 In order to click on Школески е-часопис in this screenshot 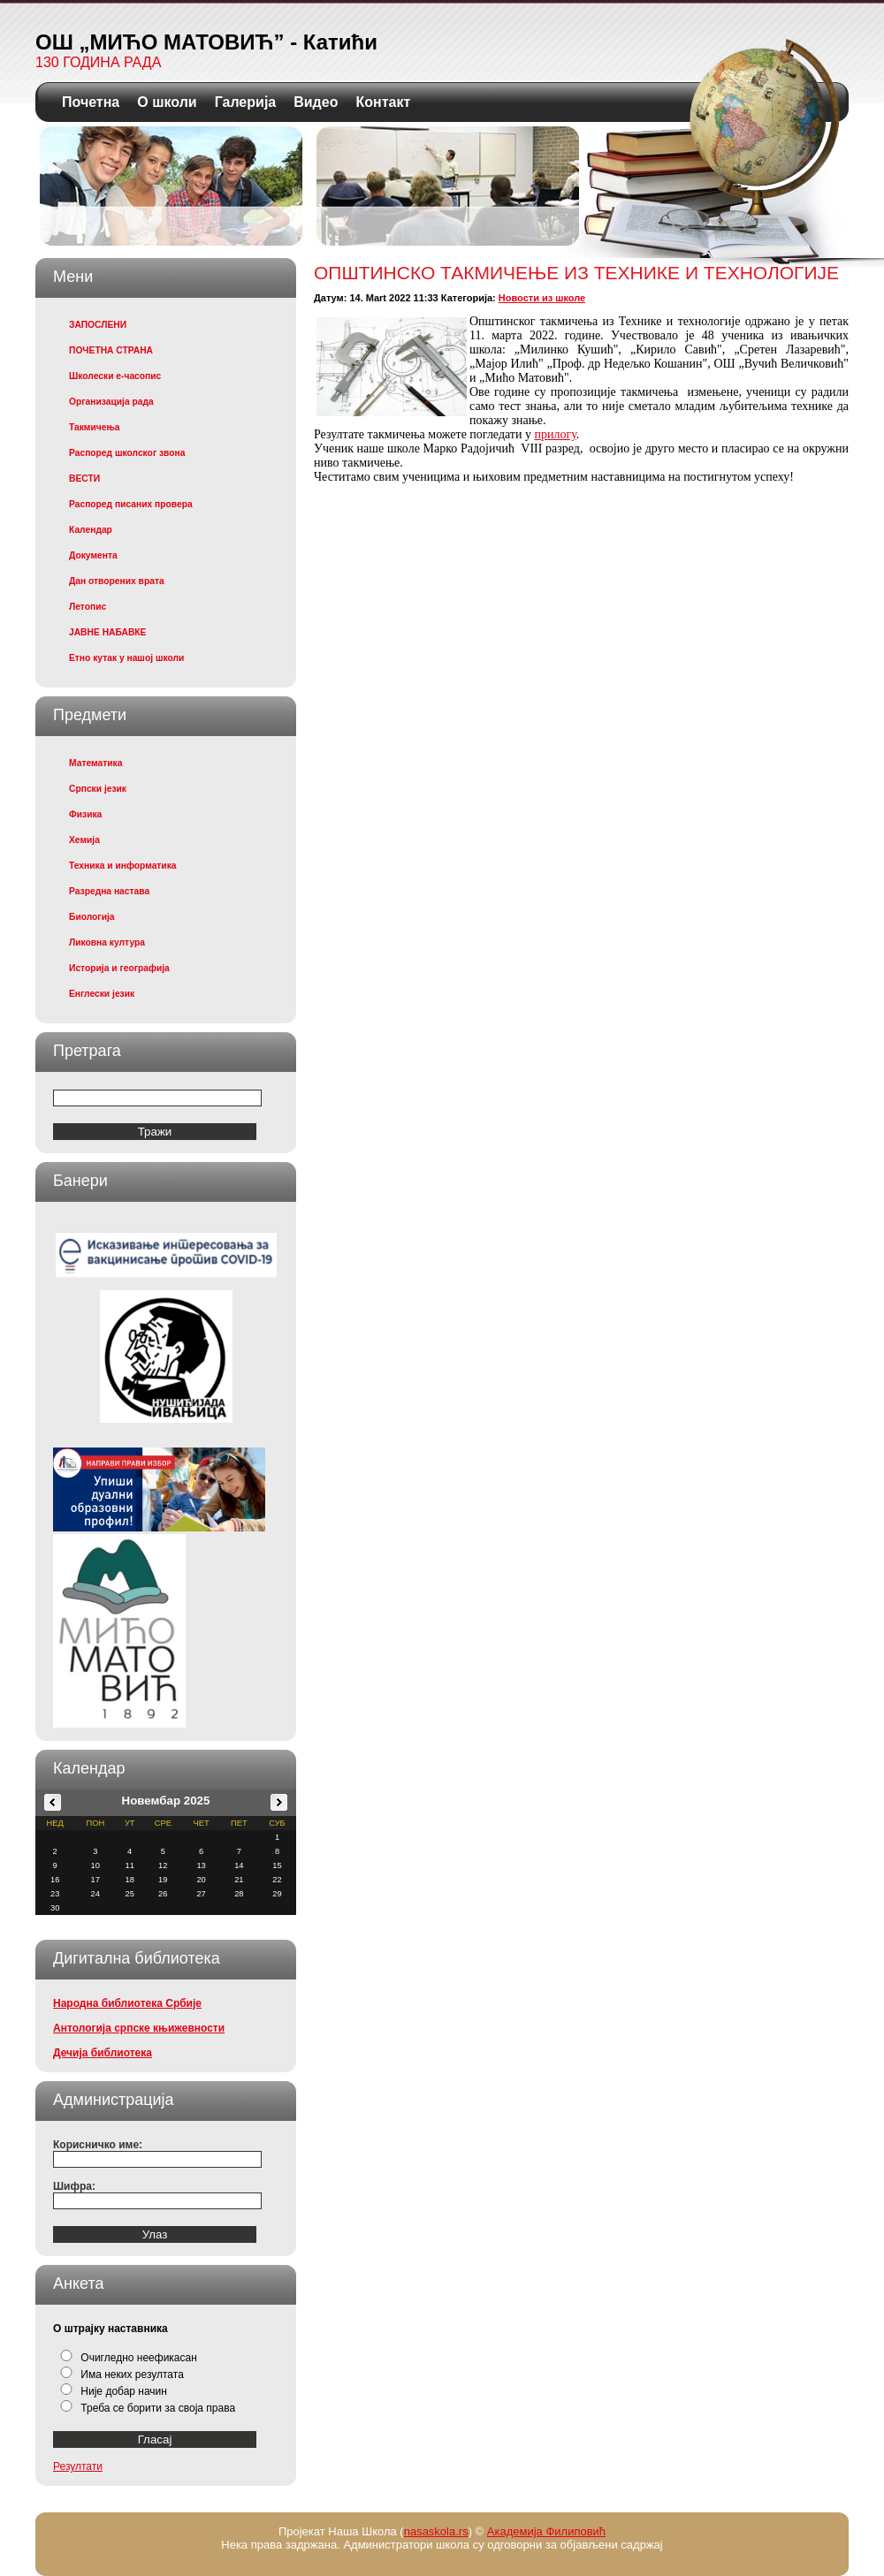, I will do `click(115, 376)`.